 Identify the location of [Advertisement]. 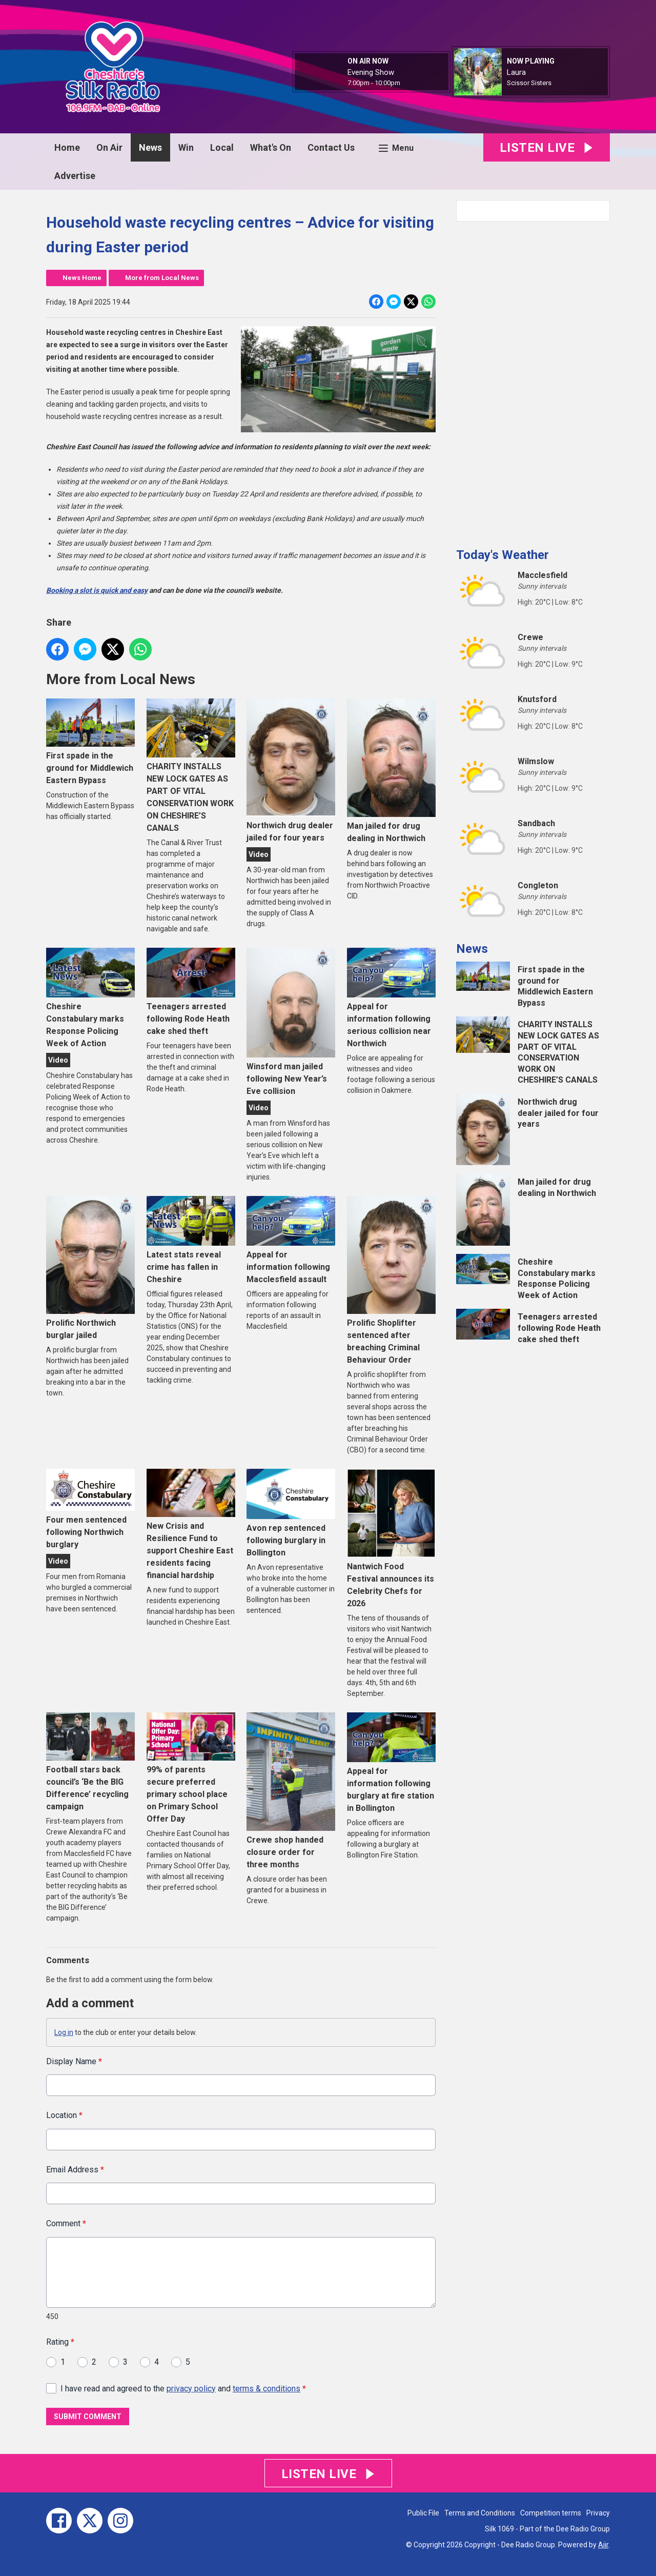
(533, 380).